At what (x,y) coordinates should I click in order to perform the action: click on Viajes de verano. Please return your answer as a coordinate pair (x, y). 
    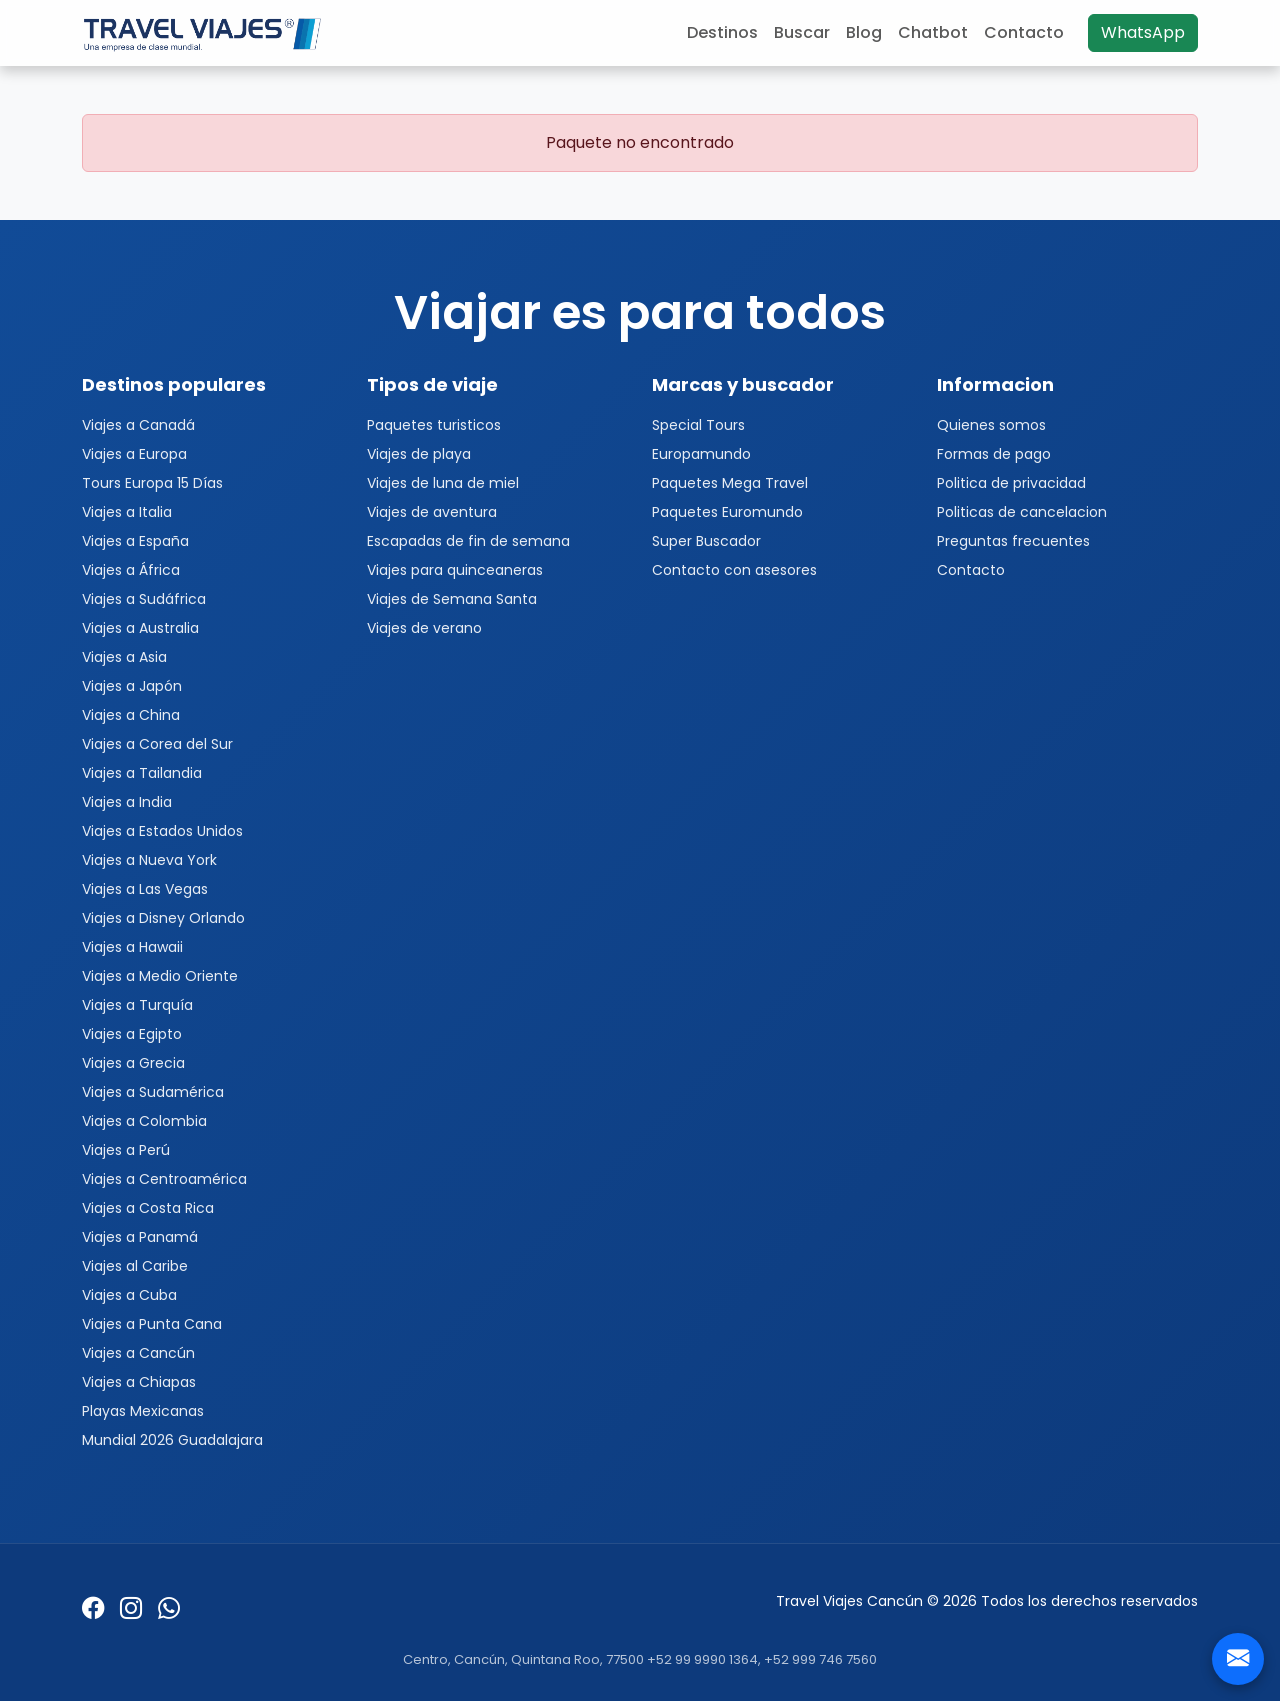
    Looking at the image, I should click on (424, 628).